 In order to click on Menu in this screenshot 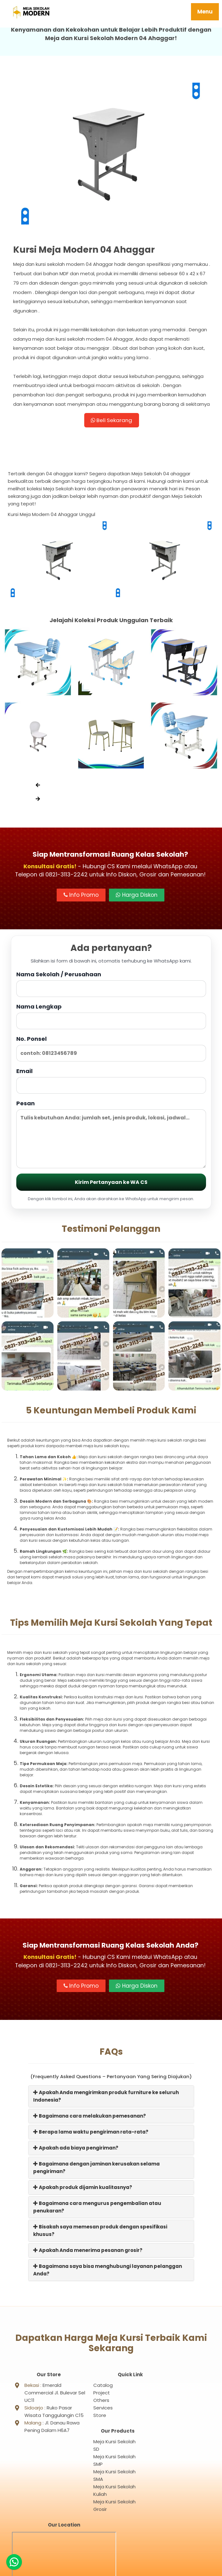, I will do `click(205, 11)`.